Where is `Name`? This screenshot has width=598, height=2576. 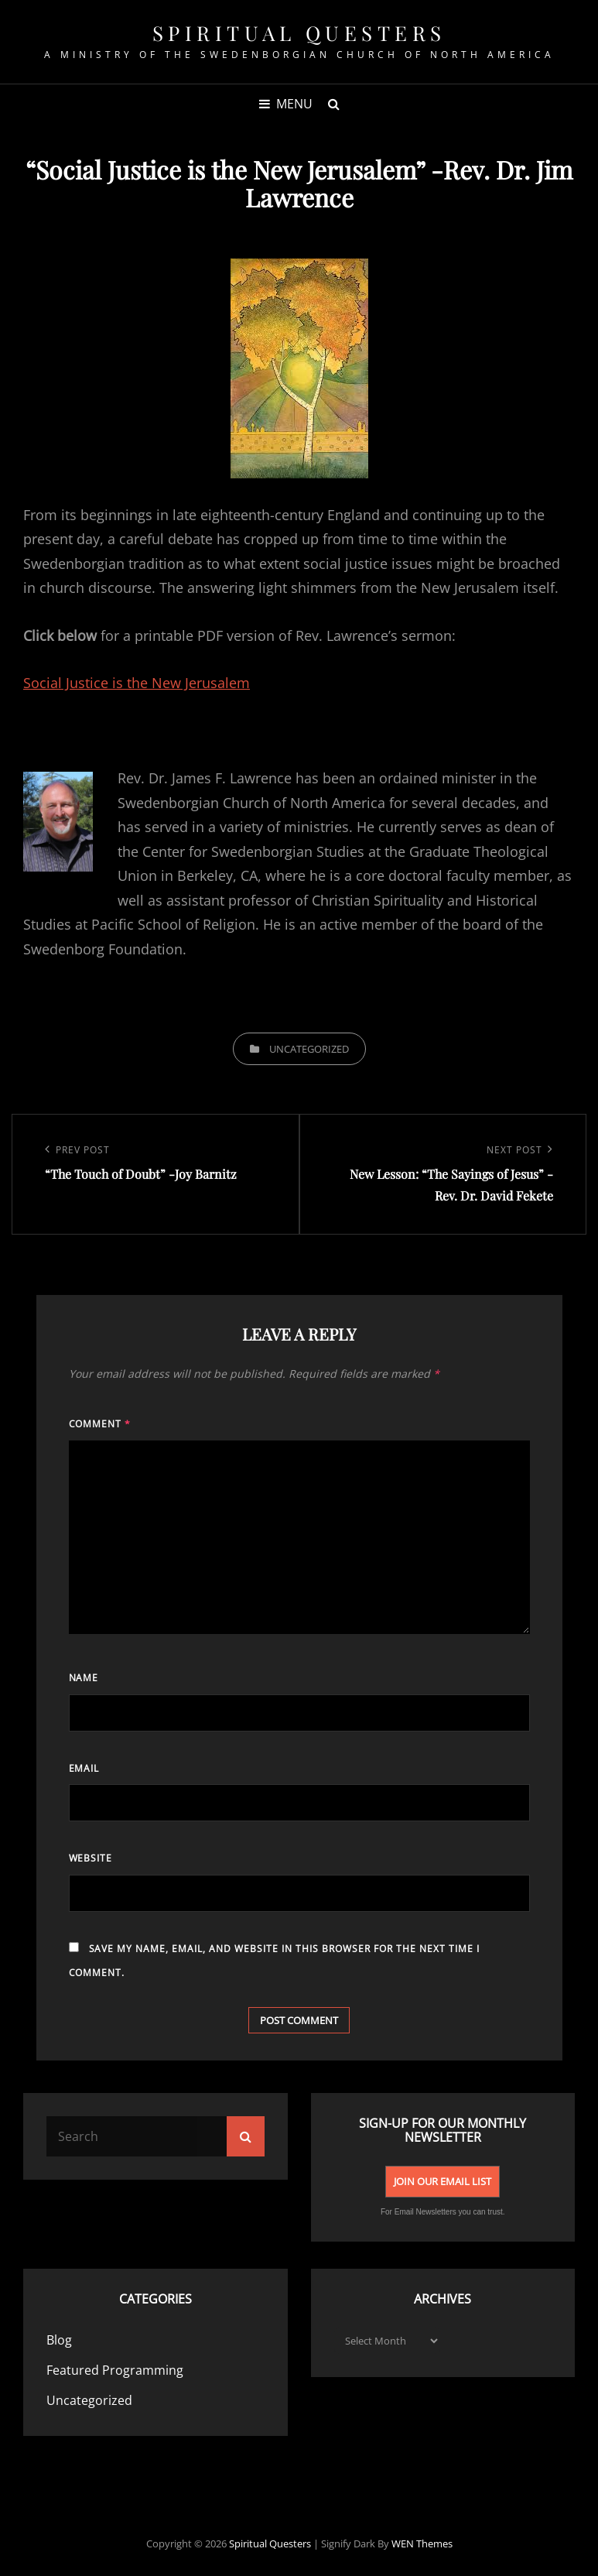 Name is located at coordinates (84, 1677).